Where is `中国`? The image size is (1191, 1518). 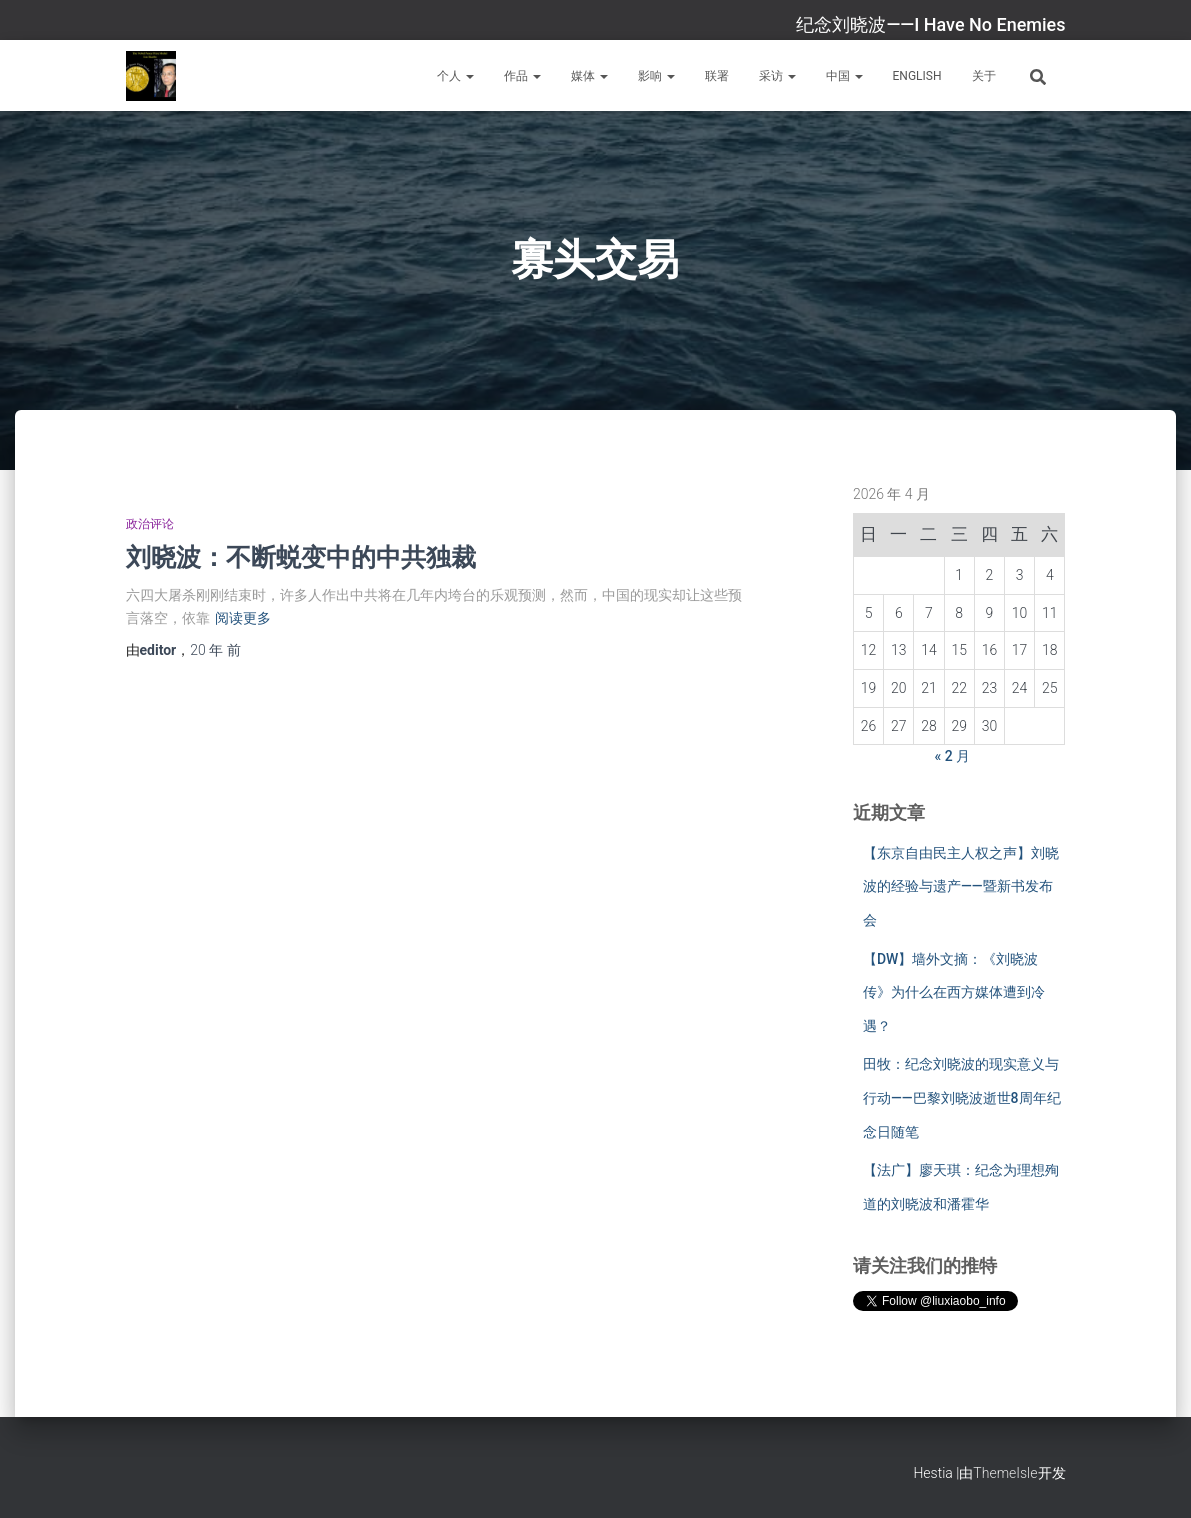 中国 is located at coordinates (844, 76).